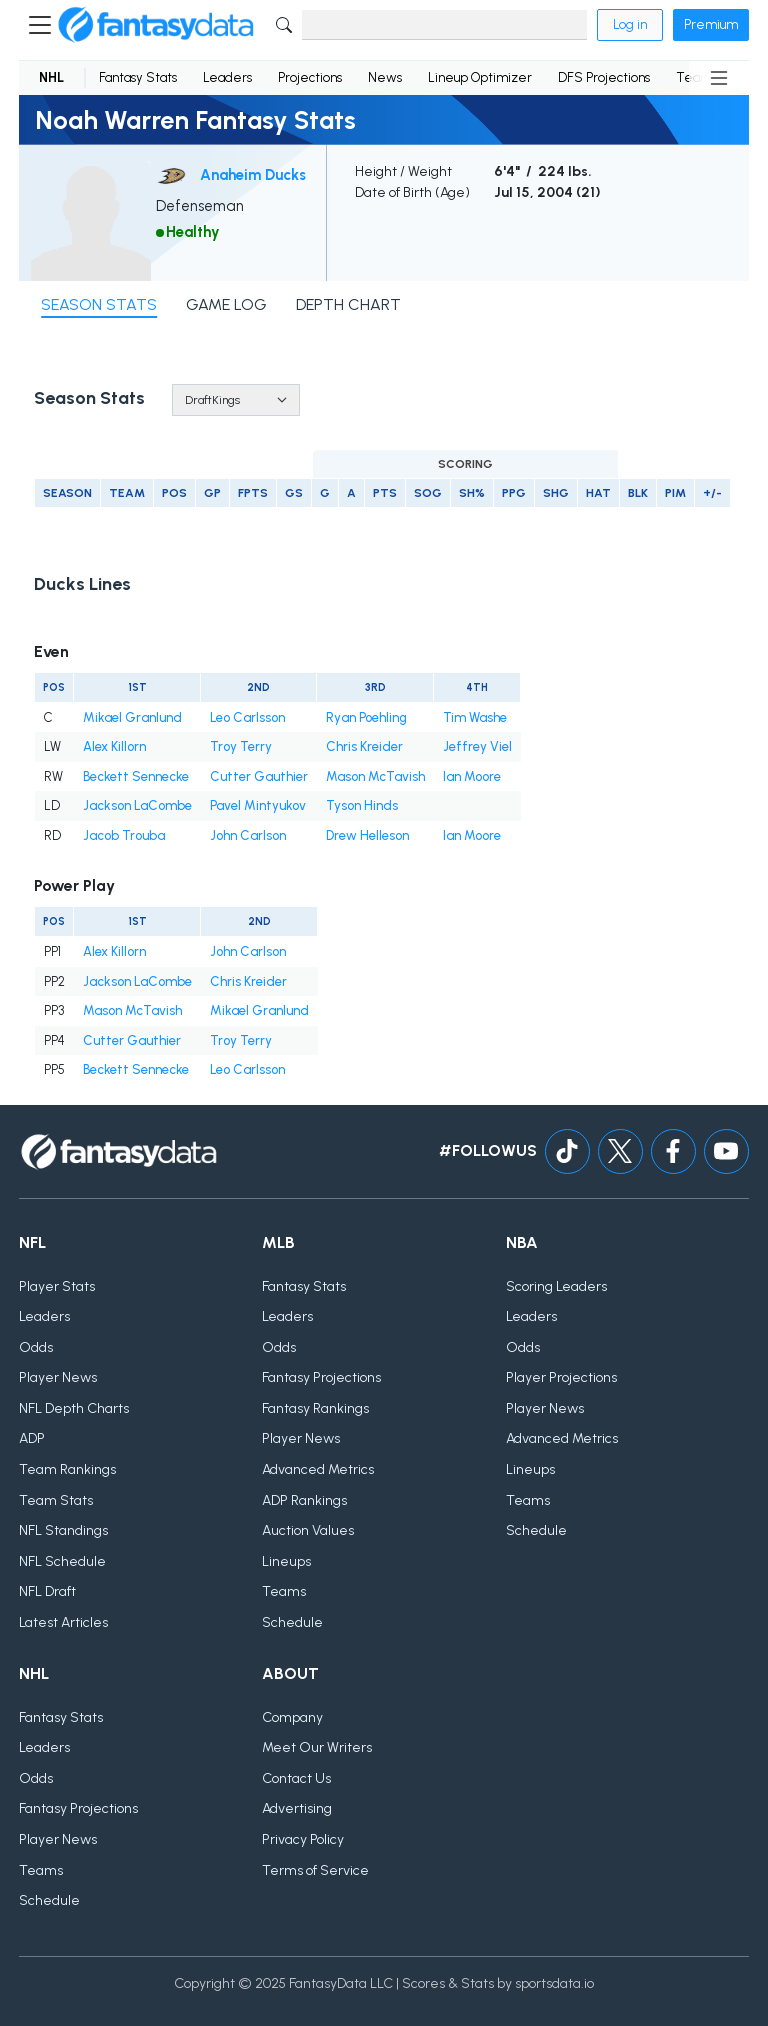 This screenshot has width=768, height=2026. Describe the element at coordinates (114, 746) in the screenshot. I see `Alex Killorn` at that location.